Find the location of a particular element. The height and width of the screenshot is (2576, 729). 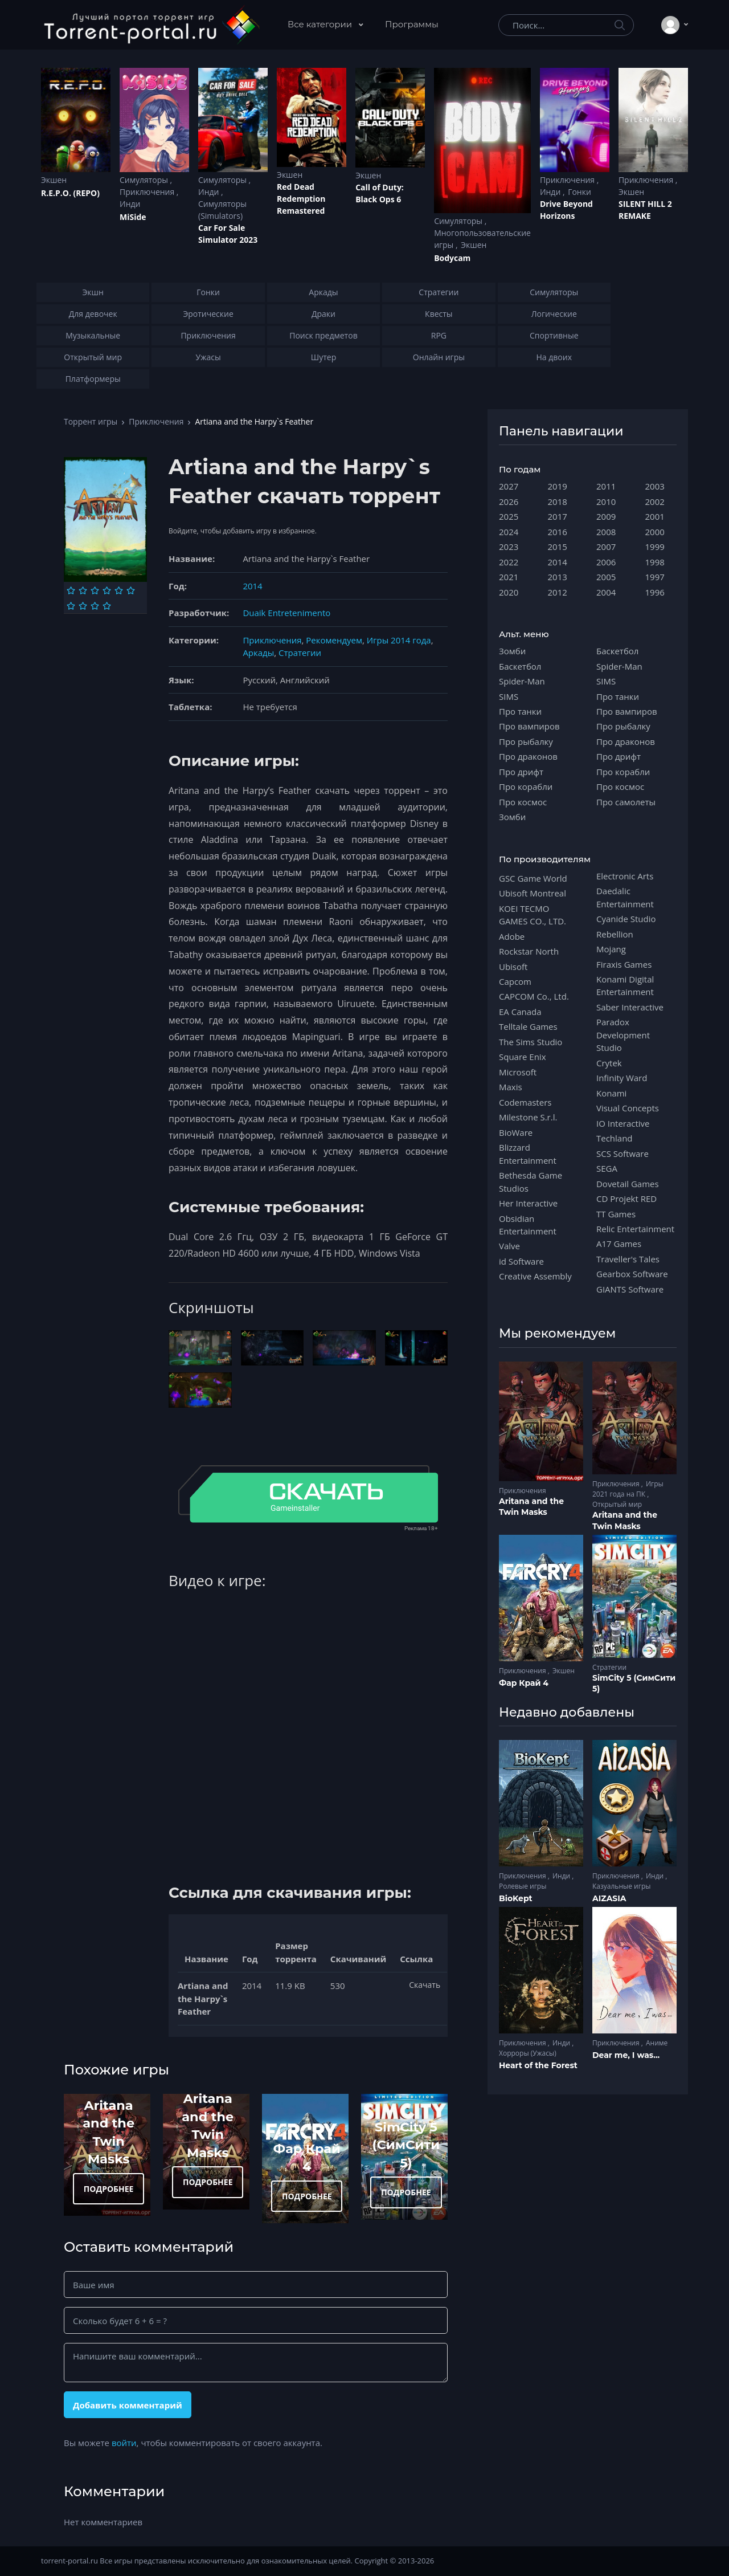

Square Enix is located at coordinates (522, 1056).